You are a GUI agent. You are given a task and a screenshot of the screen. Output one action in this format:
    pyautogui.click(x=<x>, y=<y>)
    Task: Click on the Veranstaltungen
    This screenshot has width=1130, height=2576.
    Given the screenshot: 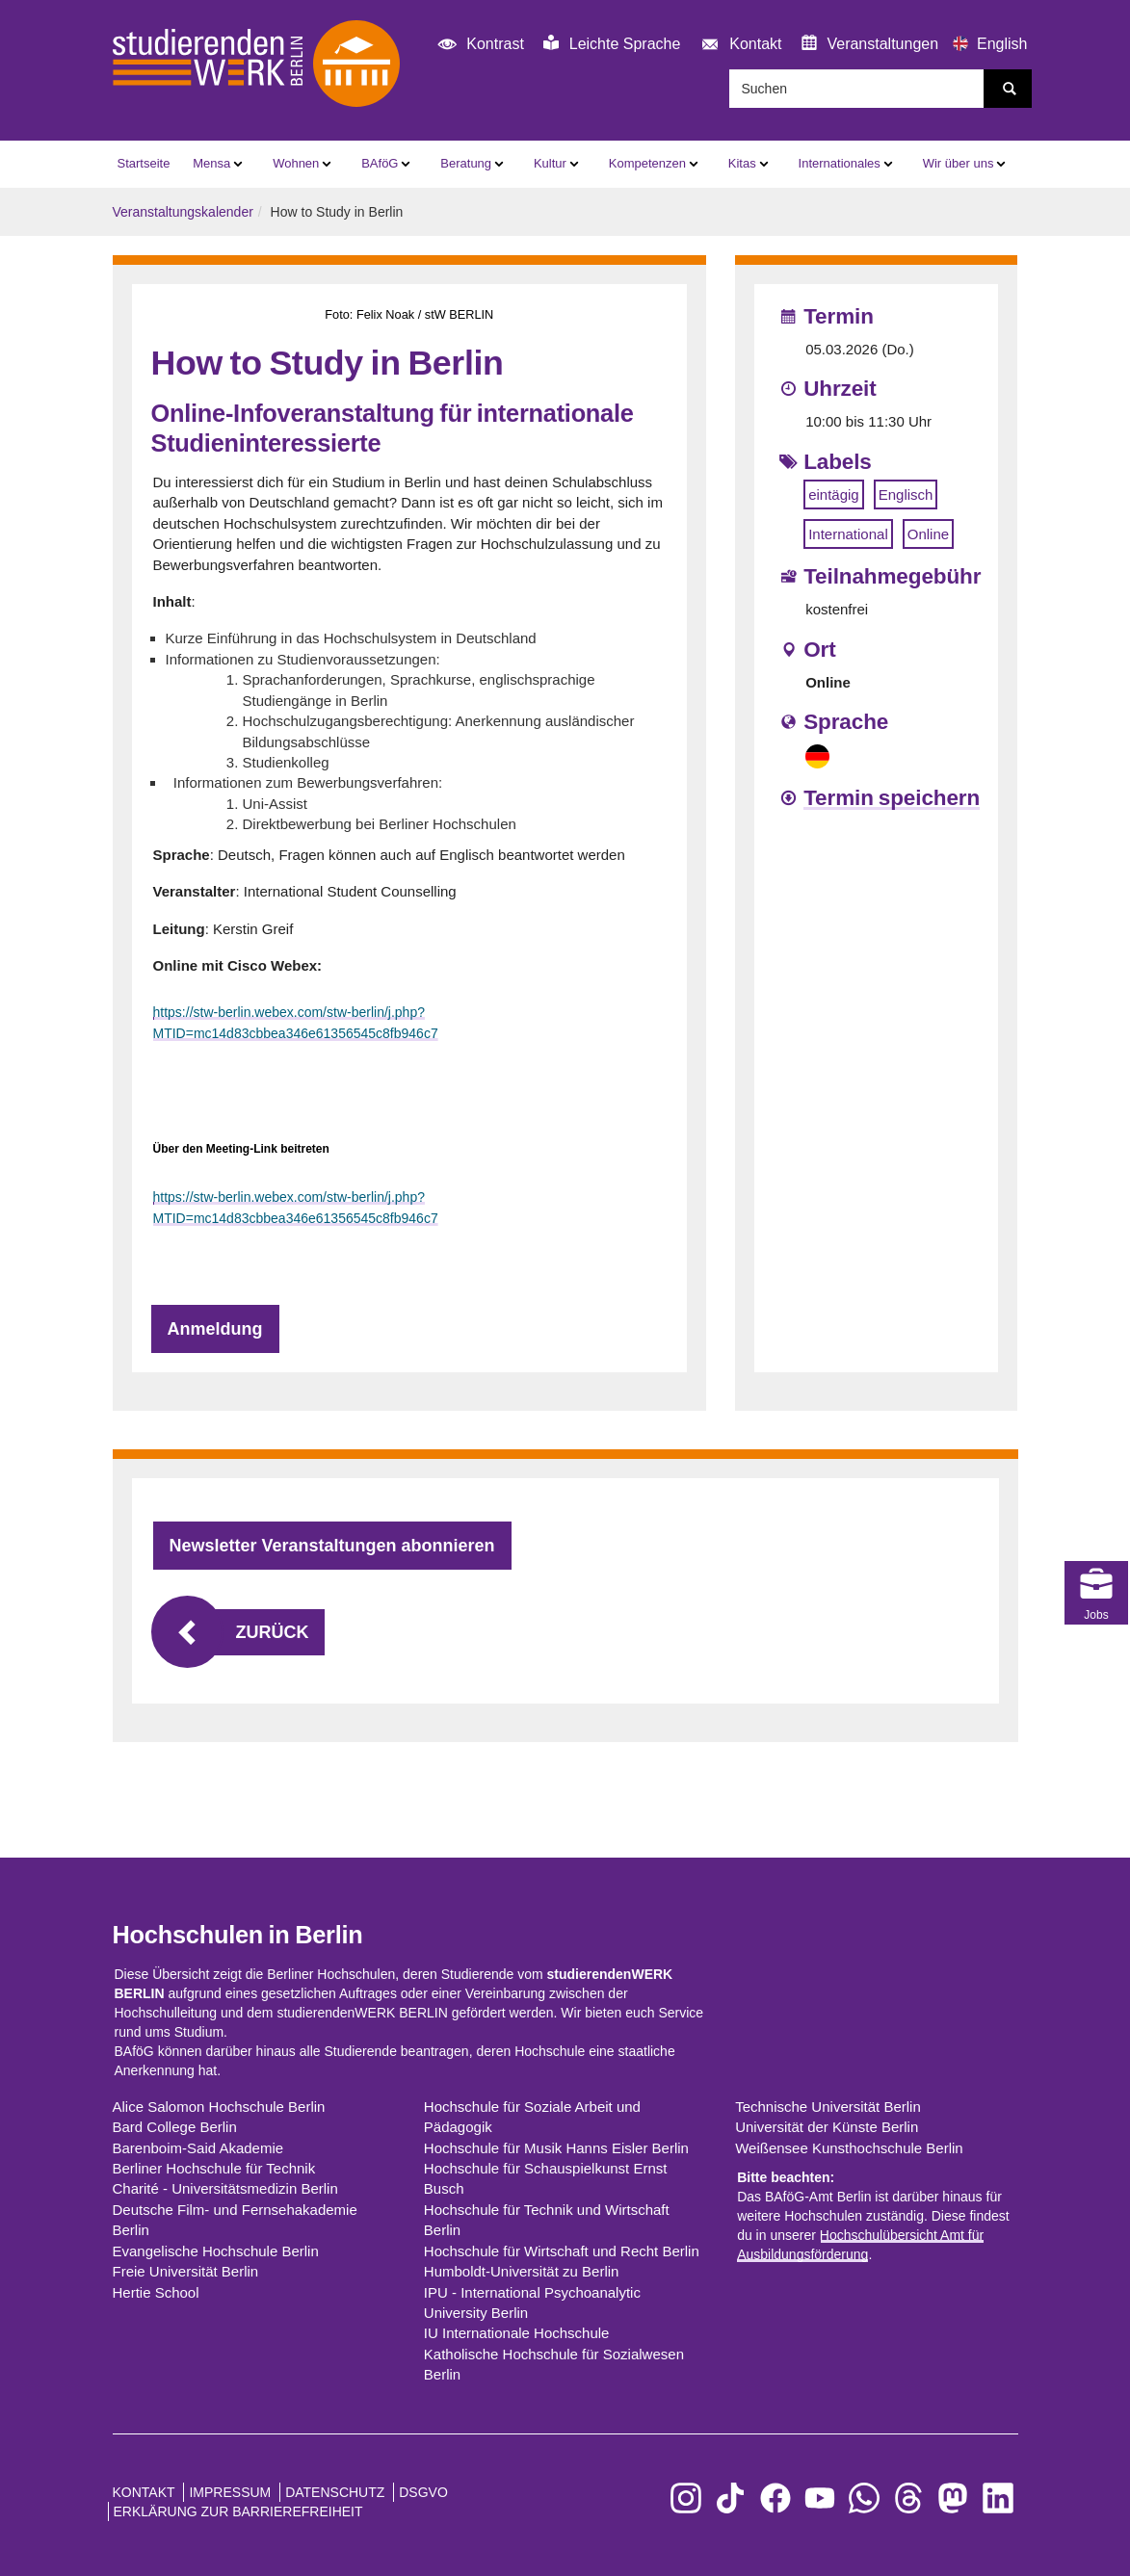 What is the action you would take?
    pyautogui.click(x=870, y=43)
    